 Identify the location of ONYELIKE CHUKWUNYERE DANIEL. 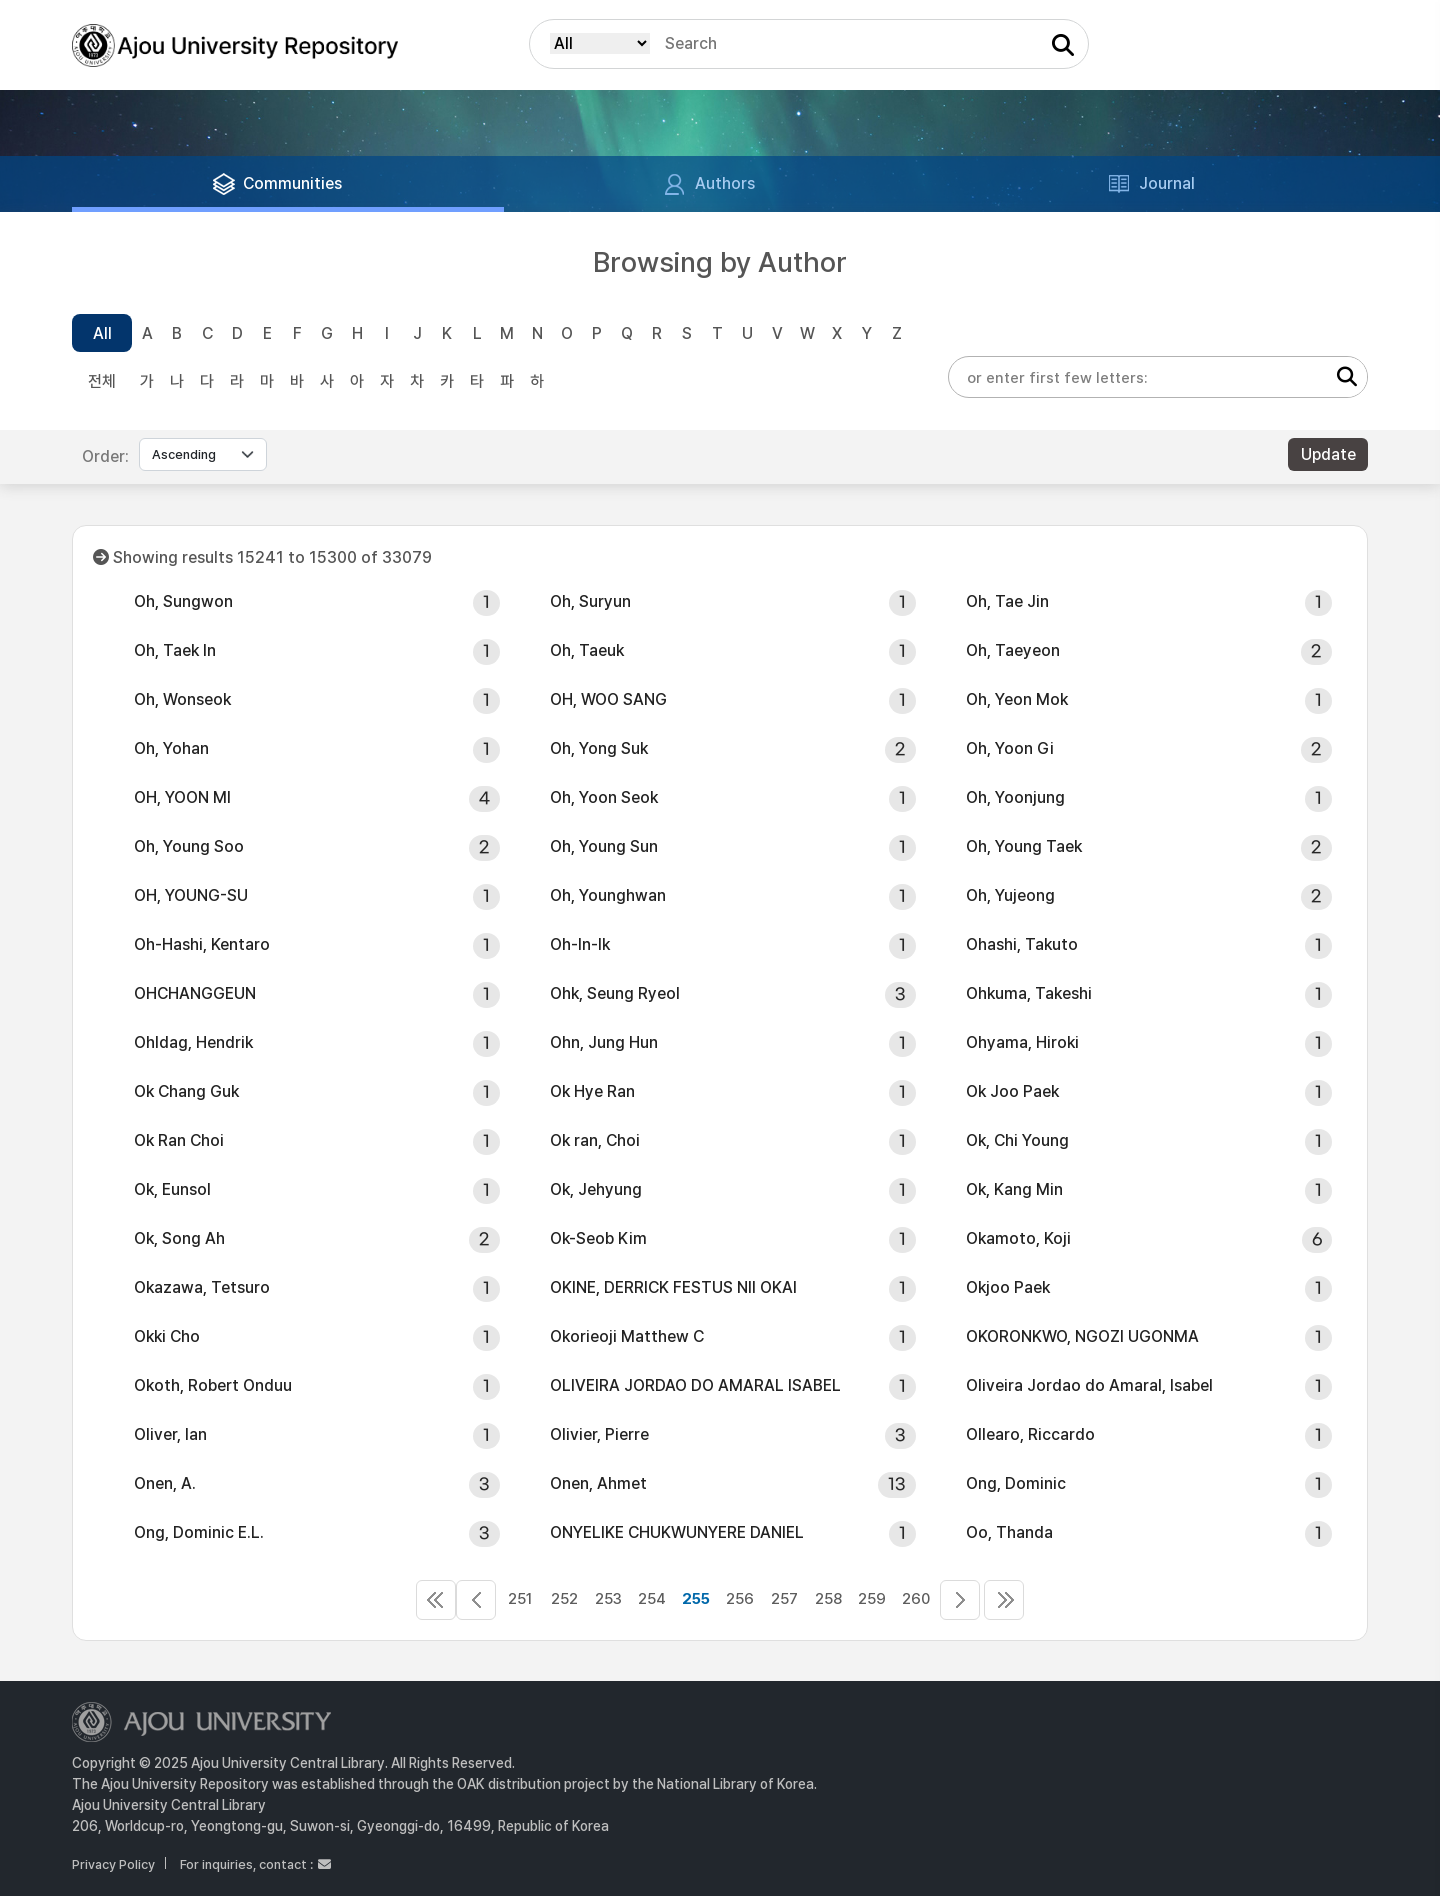
(677, 1532).